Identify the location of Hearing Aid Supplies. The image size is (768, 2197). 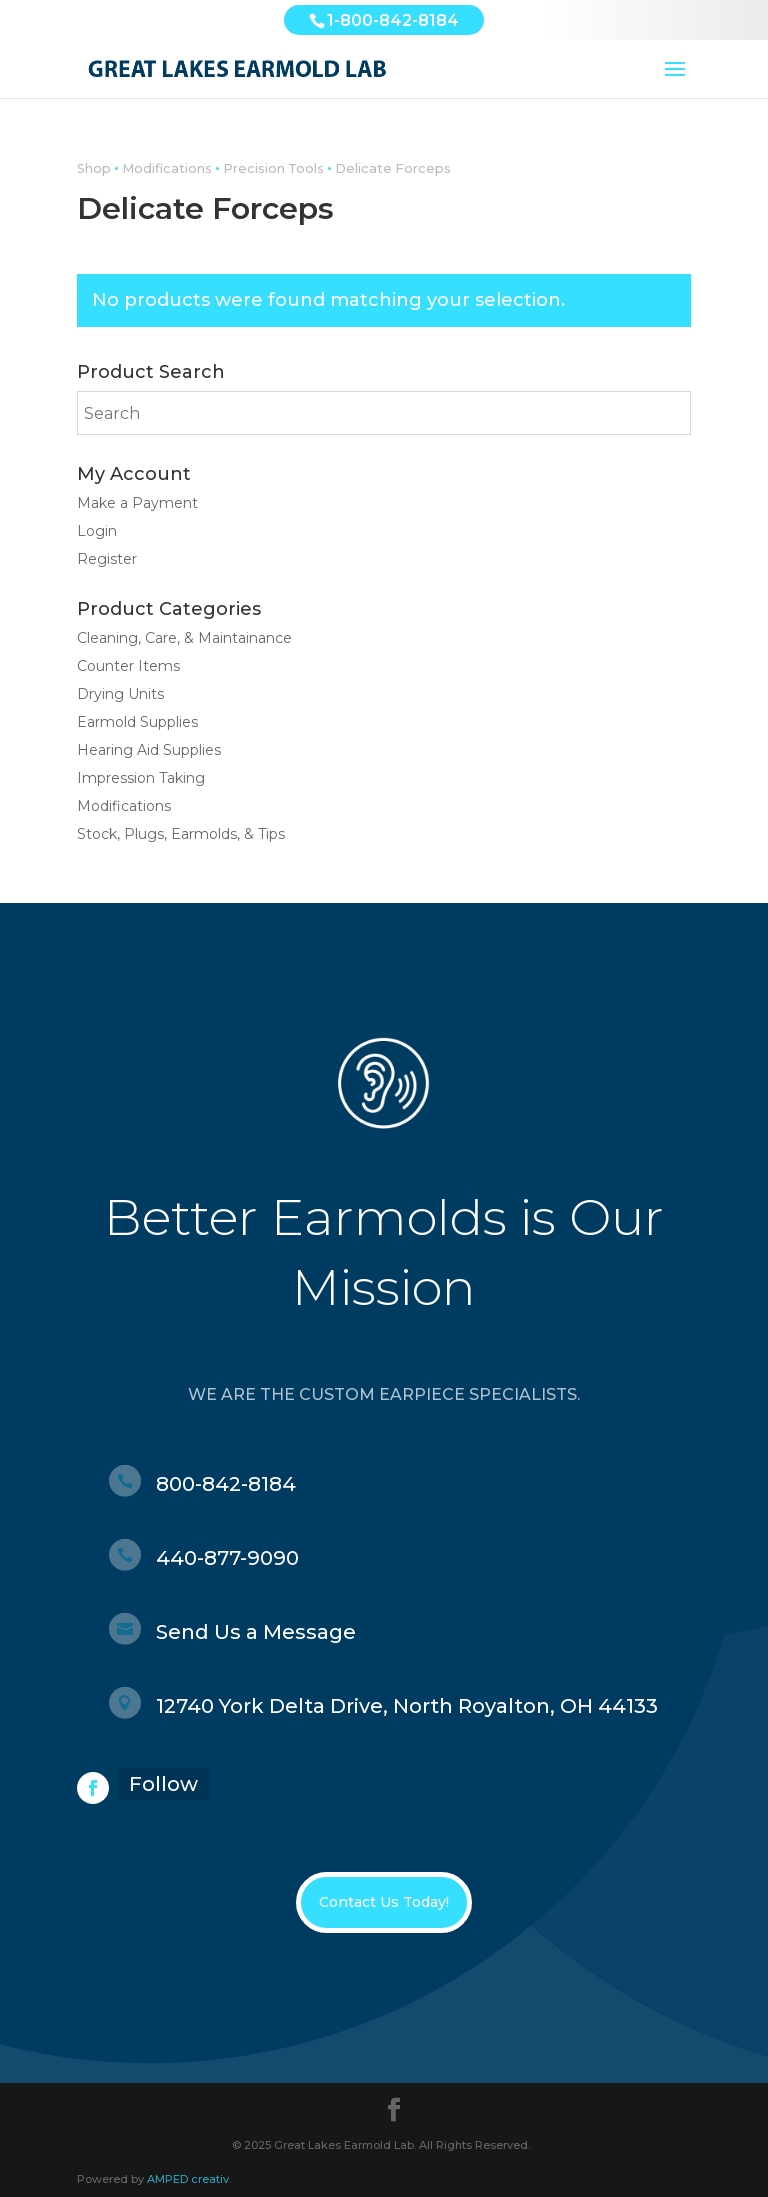
(149, 750).